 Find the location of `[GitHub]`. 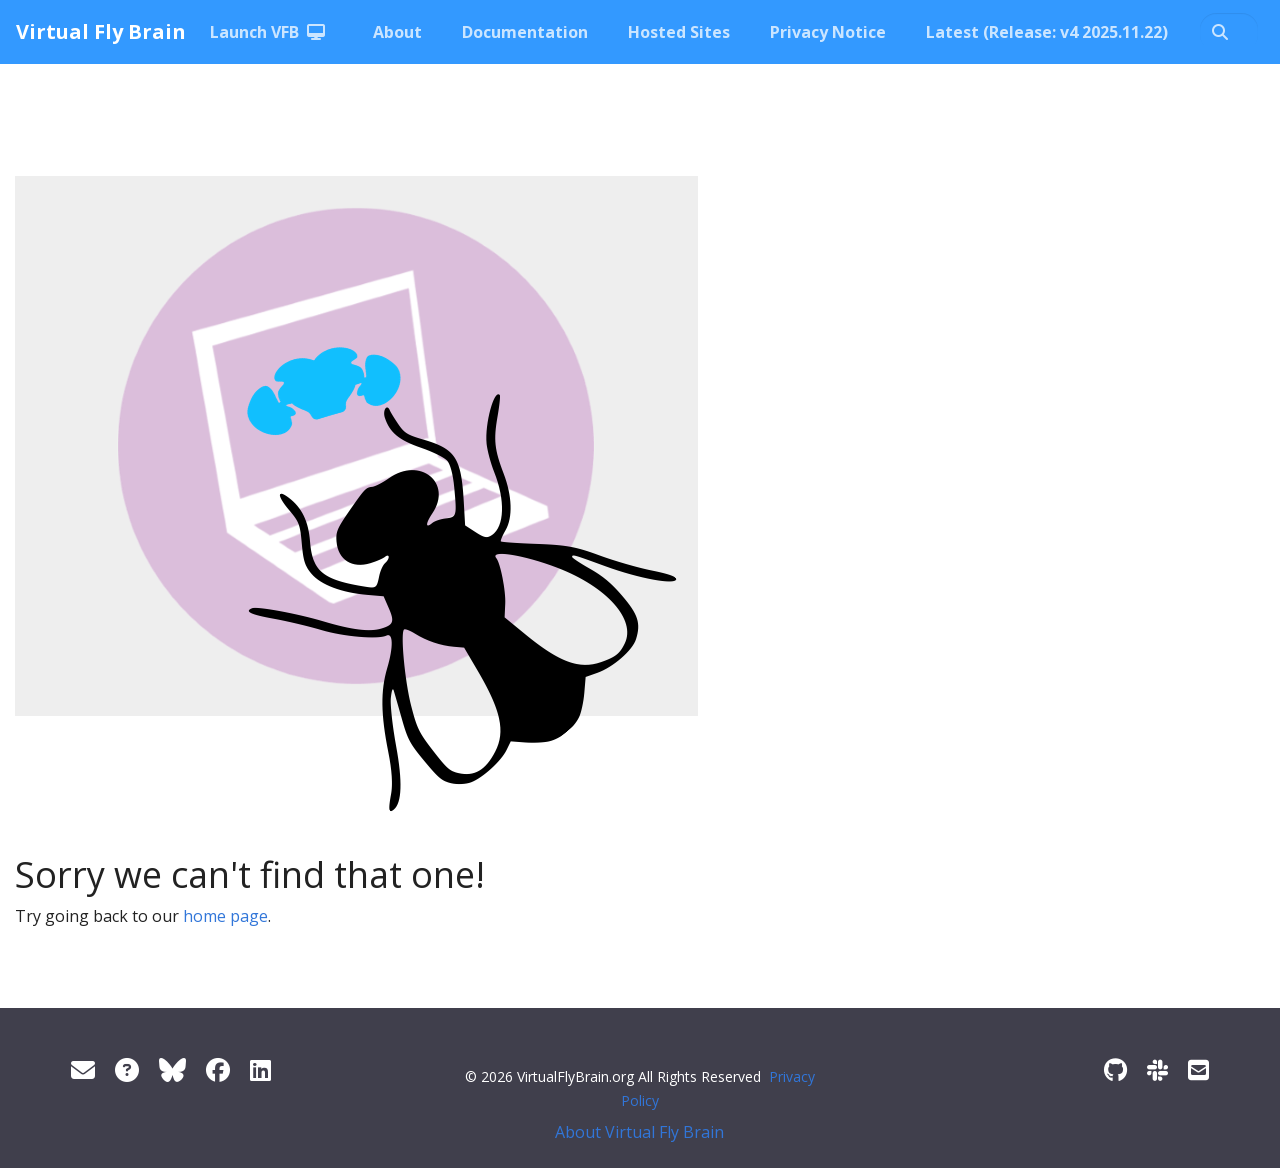

[GitHub] is located at coordinates (1115, 1069).